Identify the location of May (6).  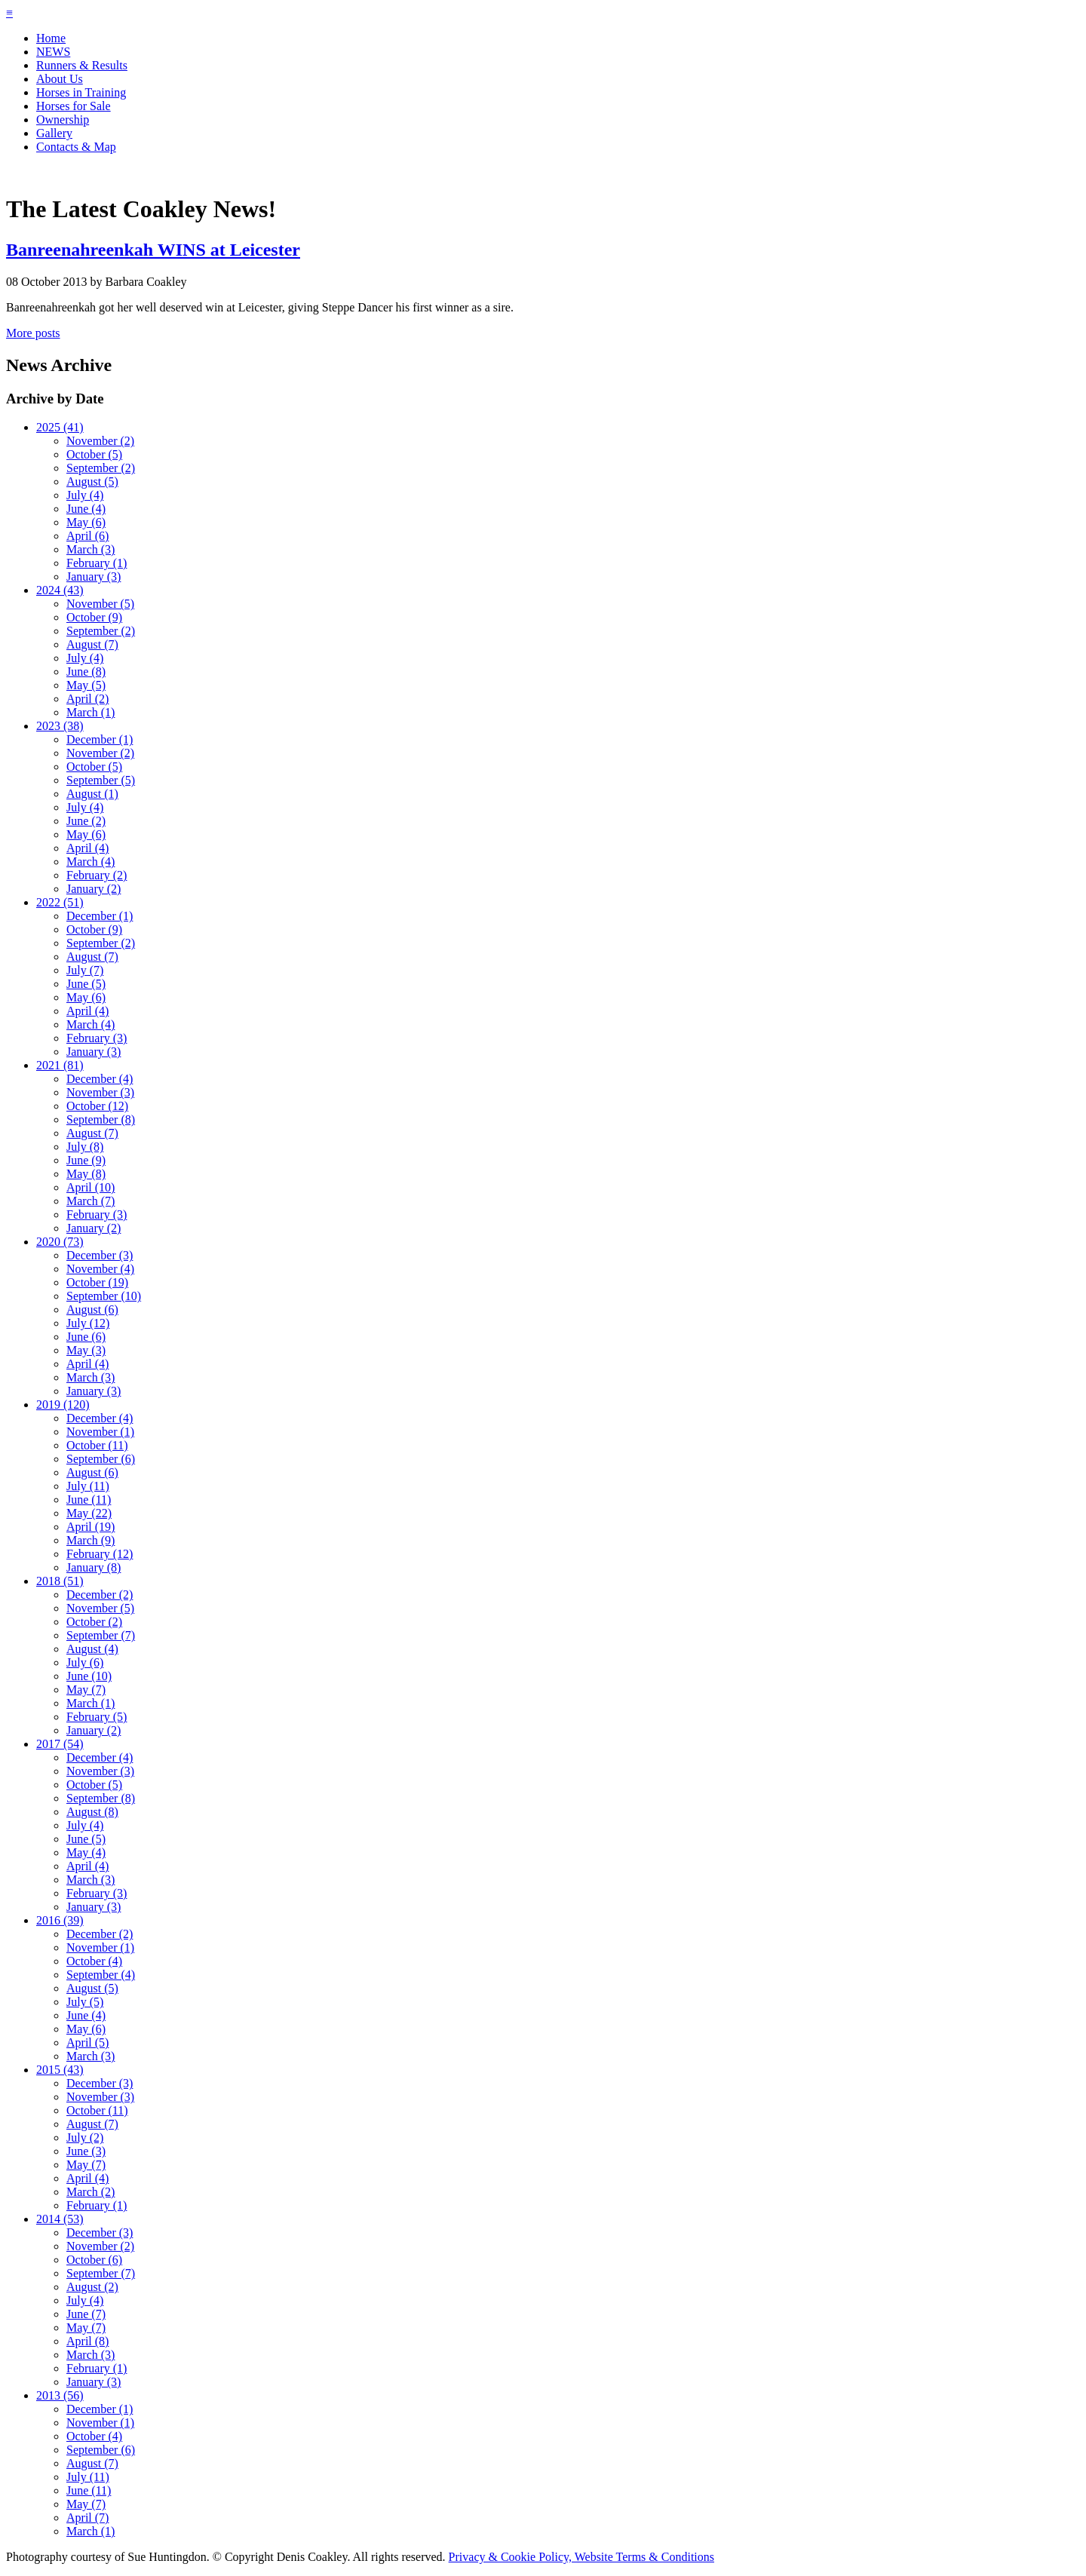
(86, 522).